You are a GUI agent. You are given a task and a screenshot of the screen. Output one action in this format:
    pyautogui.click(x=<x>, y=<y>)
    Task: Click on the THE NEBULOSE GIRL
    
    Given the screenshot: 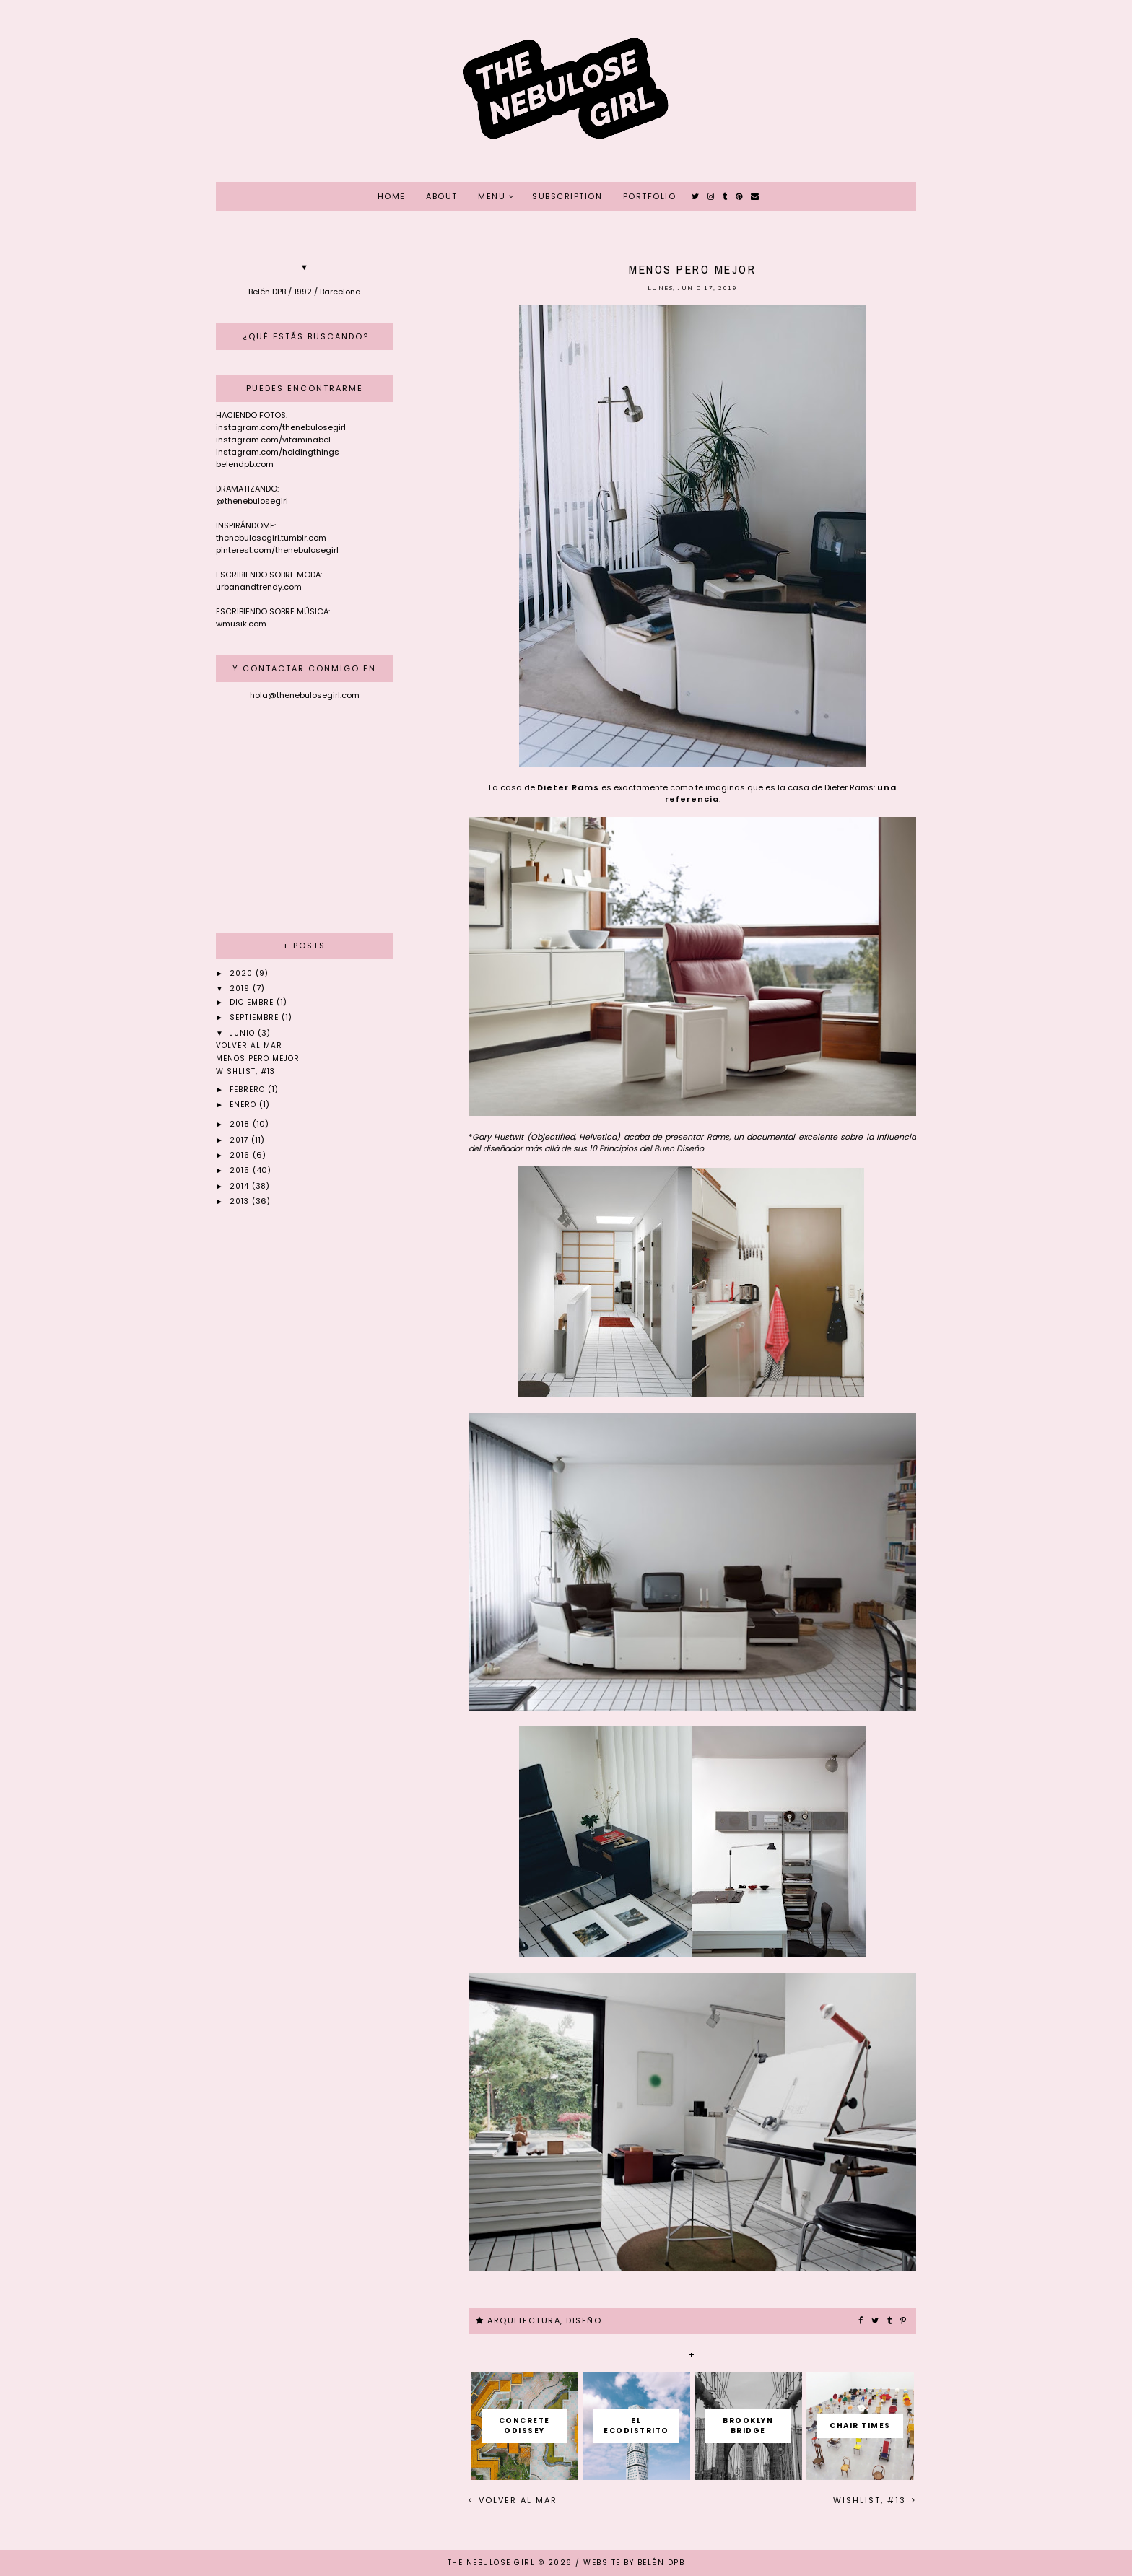 What is the action you would take?
    pyautogui.click(x=492, y=2562)
    